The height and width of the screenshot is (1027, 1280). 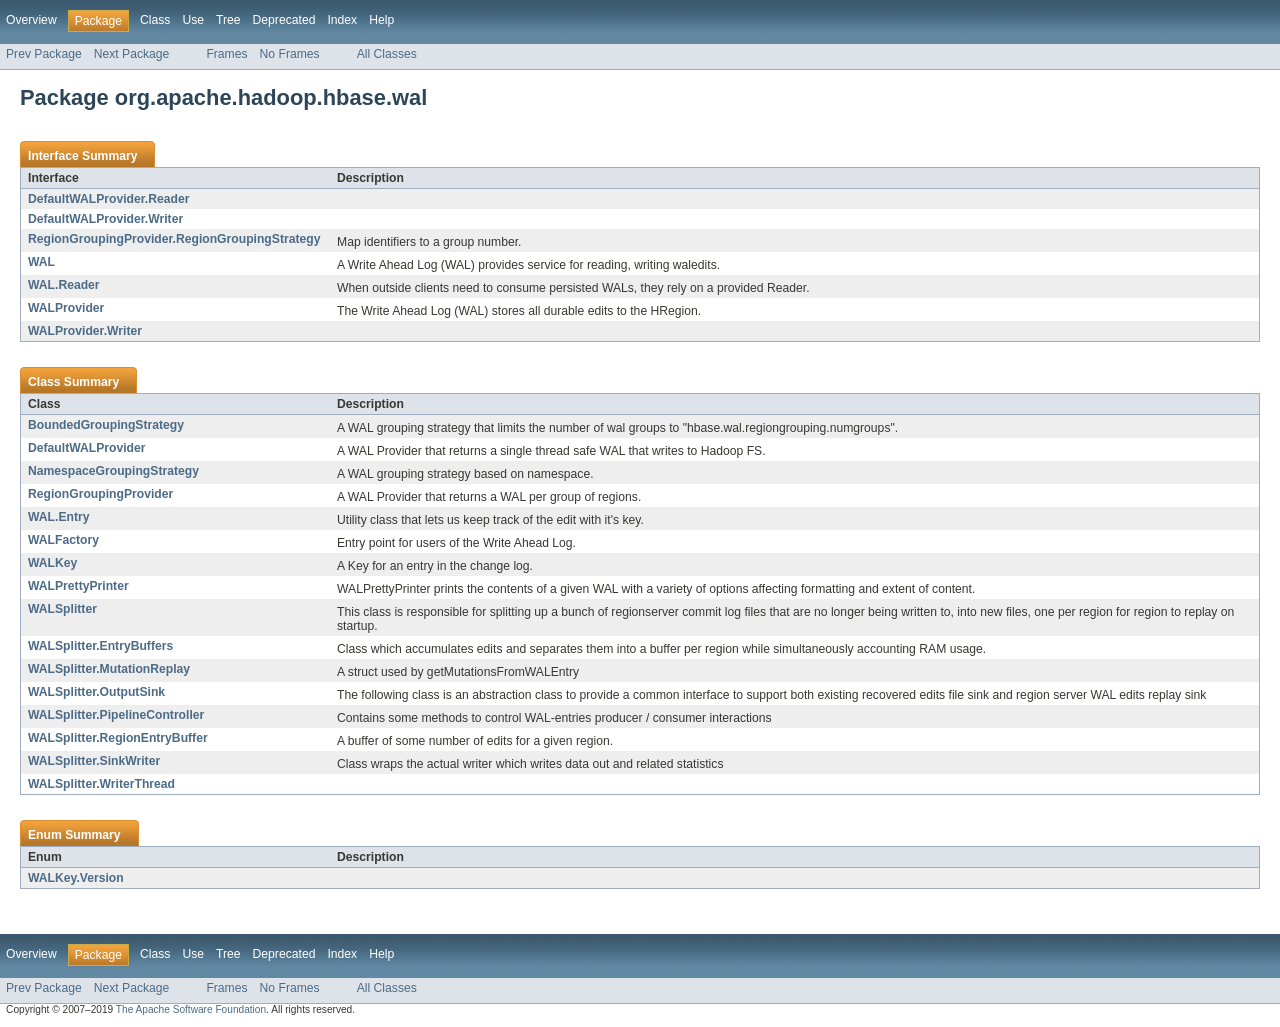 What do you see at coordinates (100, 646) in the screenshot?
I see `WALSplitter.EntryBuffers` at bounding box center [100, 646].